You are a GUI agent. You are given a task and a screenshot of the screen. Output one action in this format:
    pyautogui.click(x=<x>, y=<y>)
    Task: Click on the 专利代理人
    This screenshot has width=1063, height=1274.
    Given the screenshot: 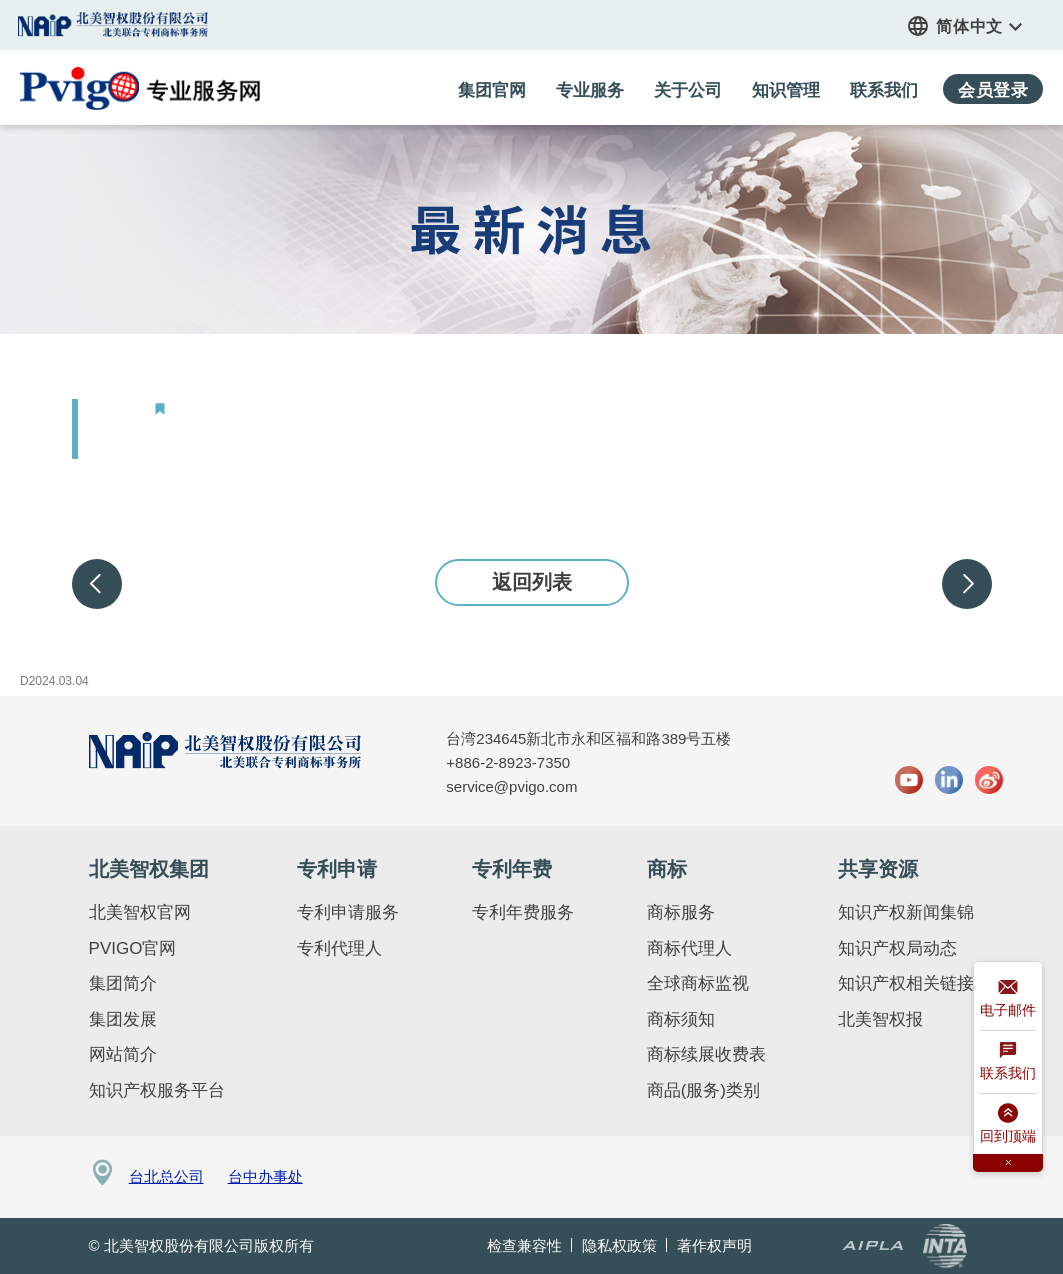 What is the action you would take?
    pyautogui.click(x=339, y=948)
    